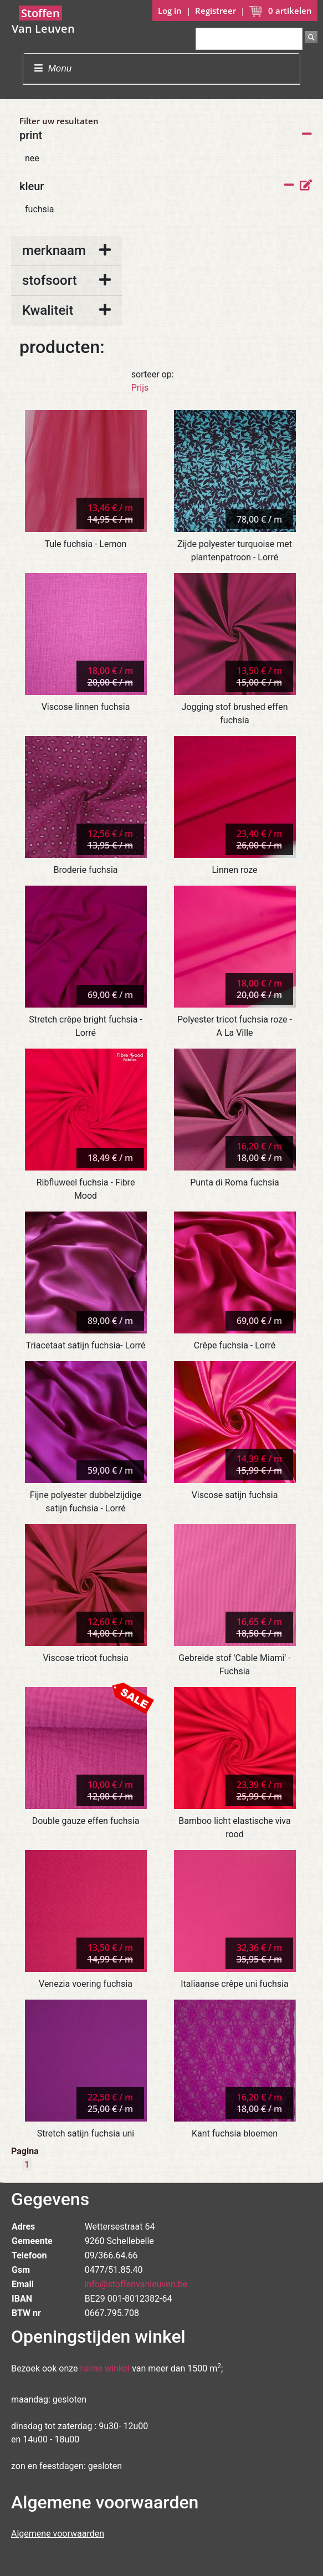 Image resolution: width=323 pixels, height=2576 pixels. I want to click on Menu, so click(52, 68).